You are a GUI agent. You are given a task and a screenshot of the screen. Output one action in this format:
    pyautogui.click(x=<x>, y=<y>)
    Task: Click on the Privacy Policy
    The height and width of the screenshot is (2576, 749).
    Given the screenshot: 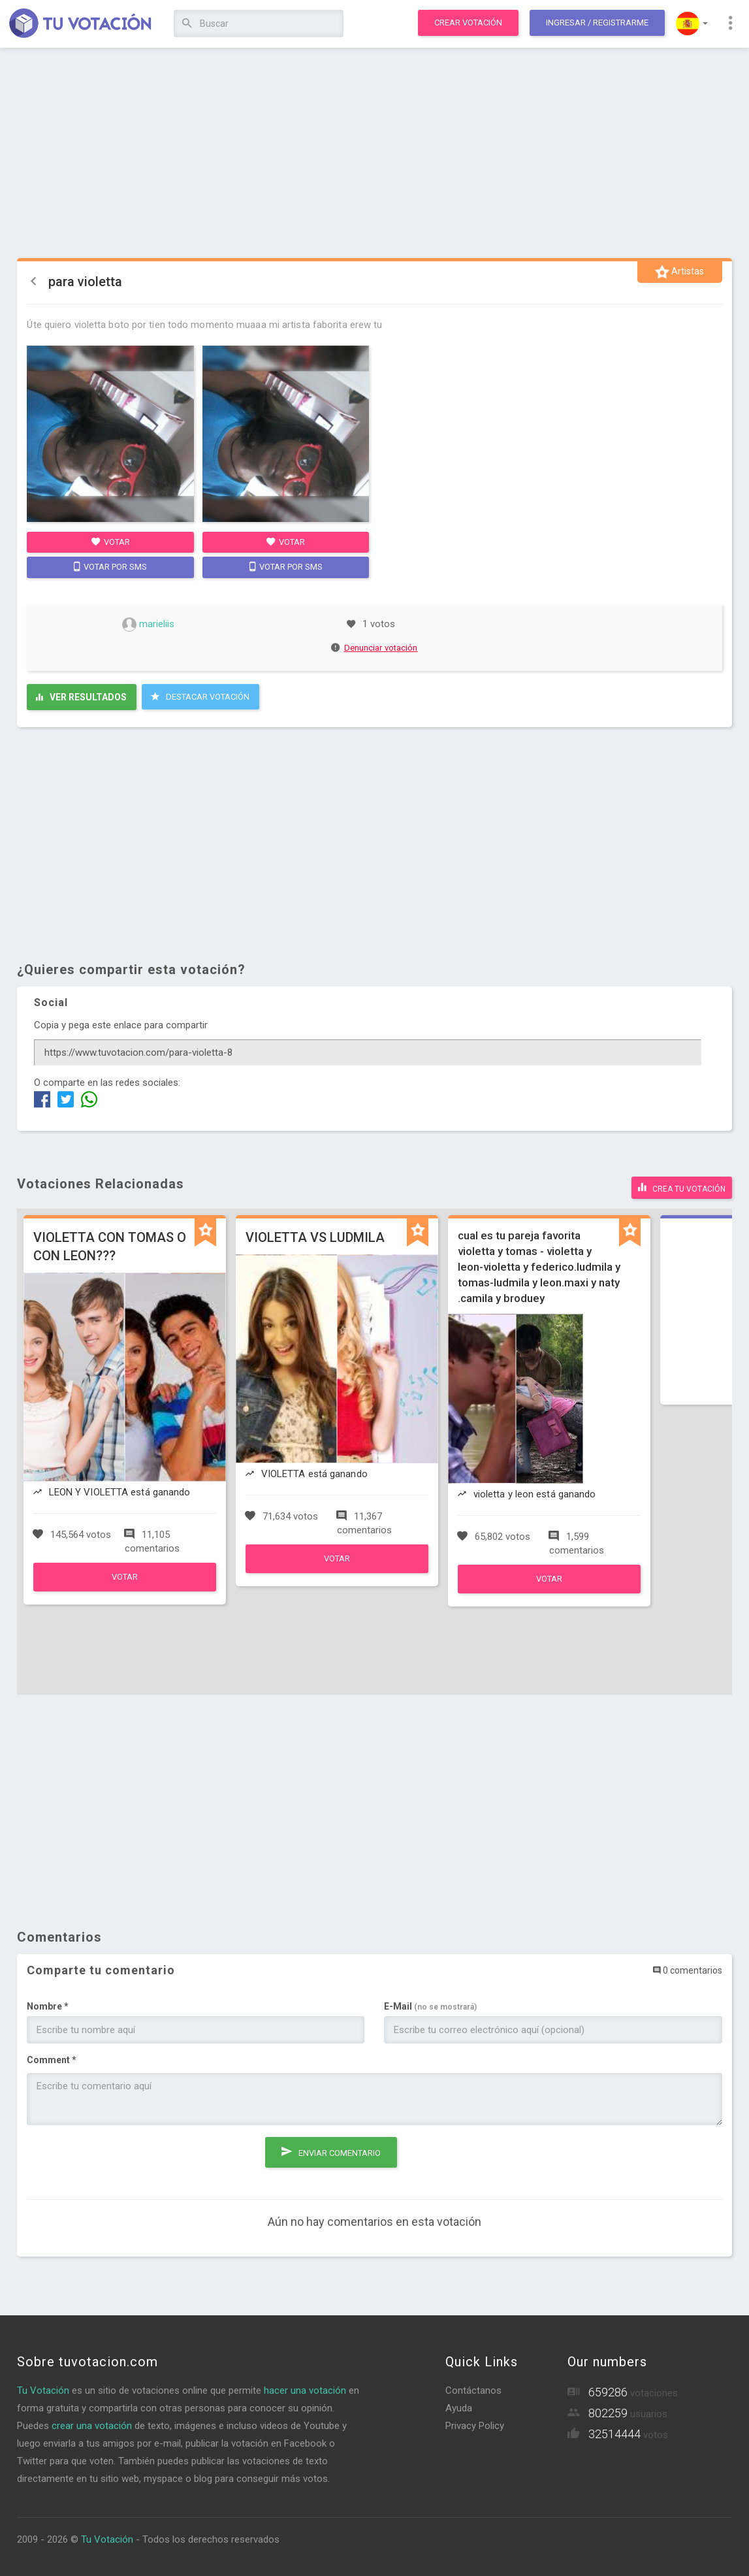 What is the action you would take?
    pyautogui.click(x=474, y=2424)
    